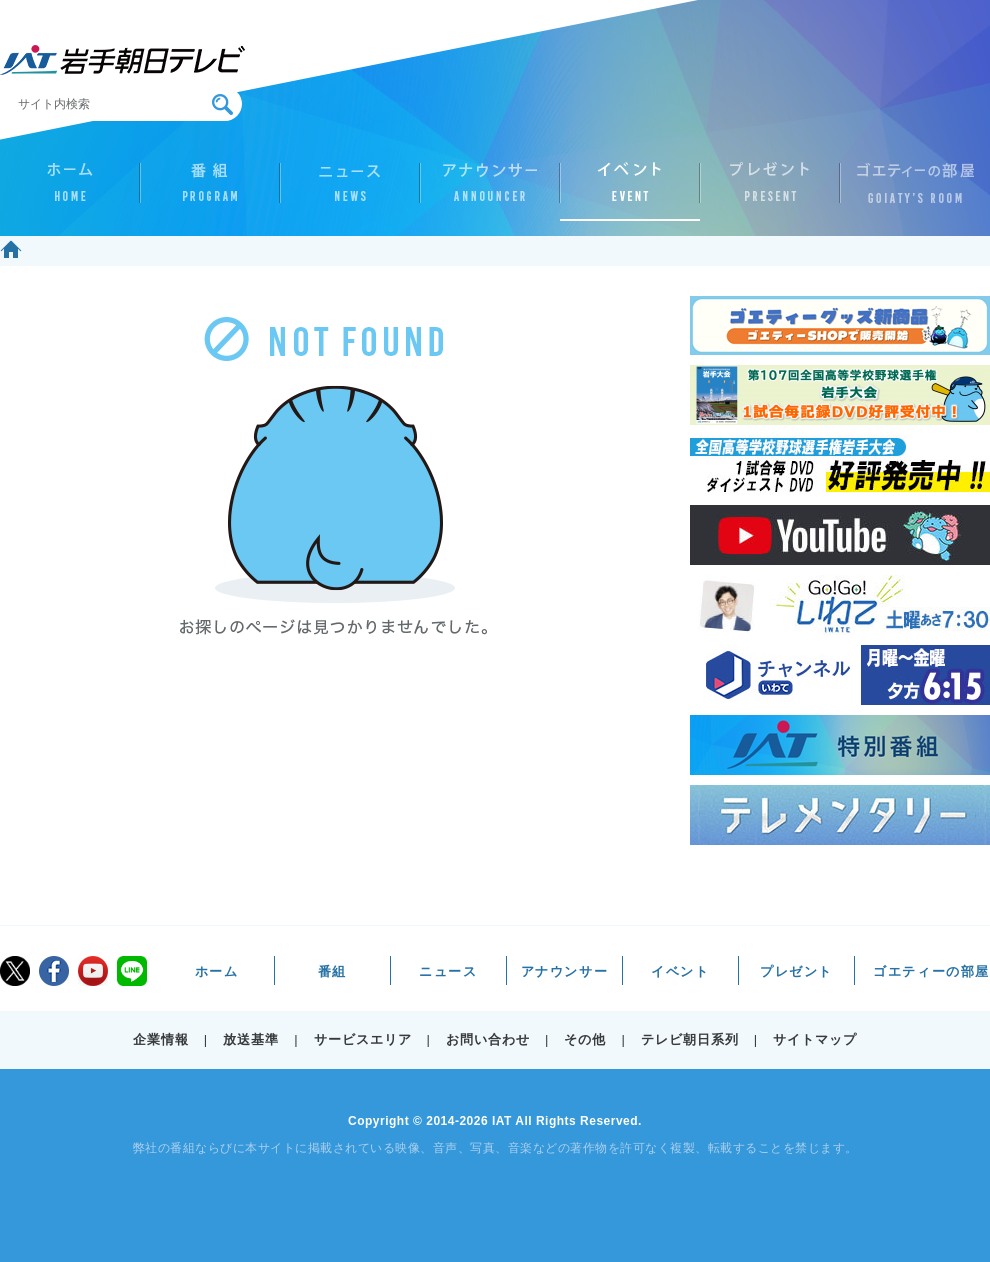  Describe the element at coordinates (363, 1039) in the screenshot. I see `サービスエリア` at that location.